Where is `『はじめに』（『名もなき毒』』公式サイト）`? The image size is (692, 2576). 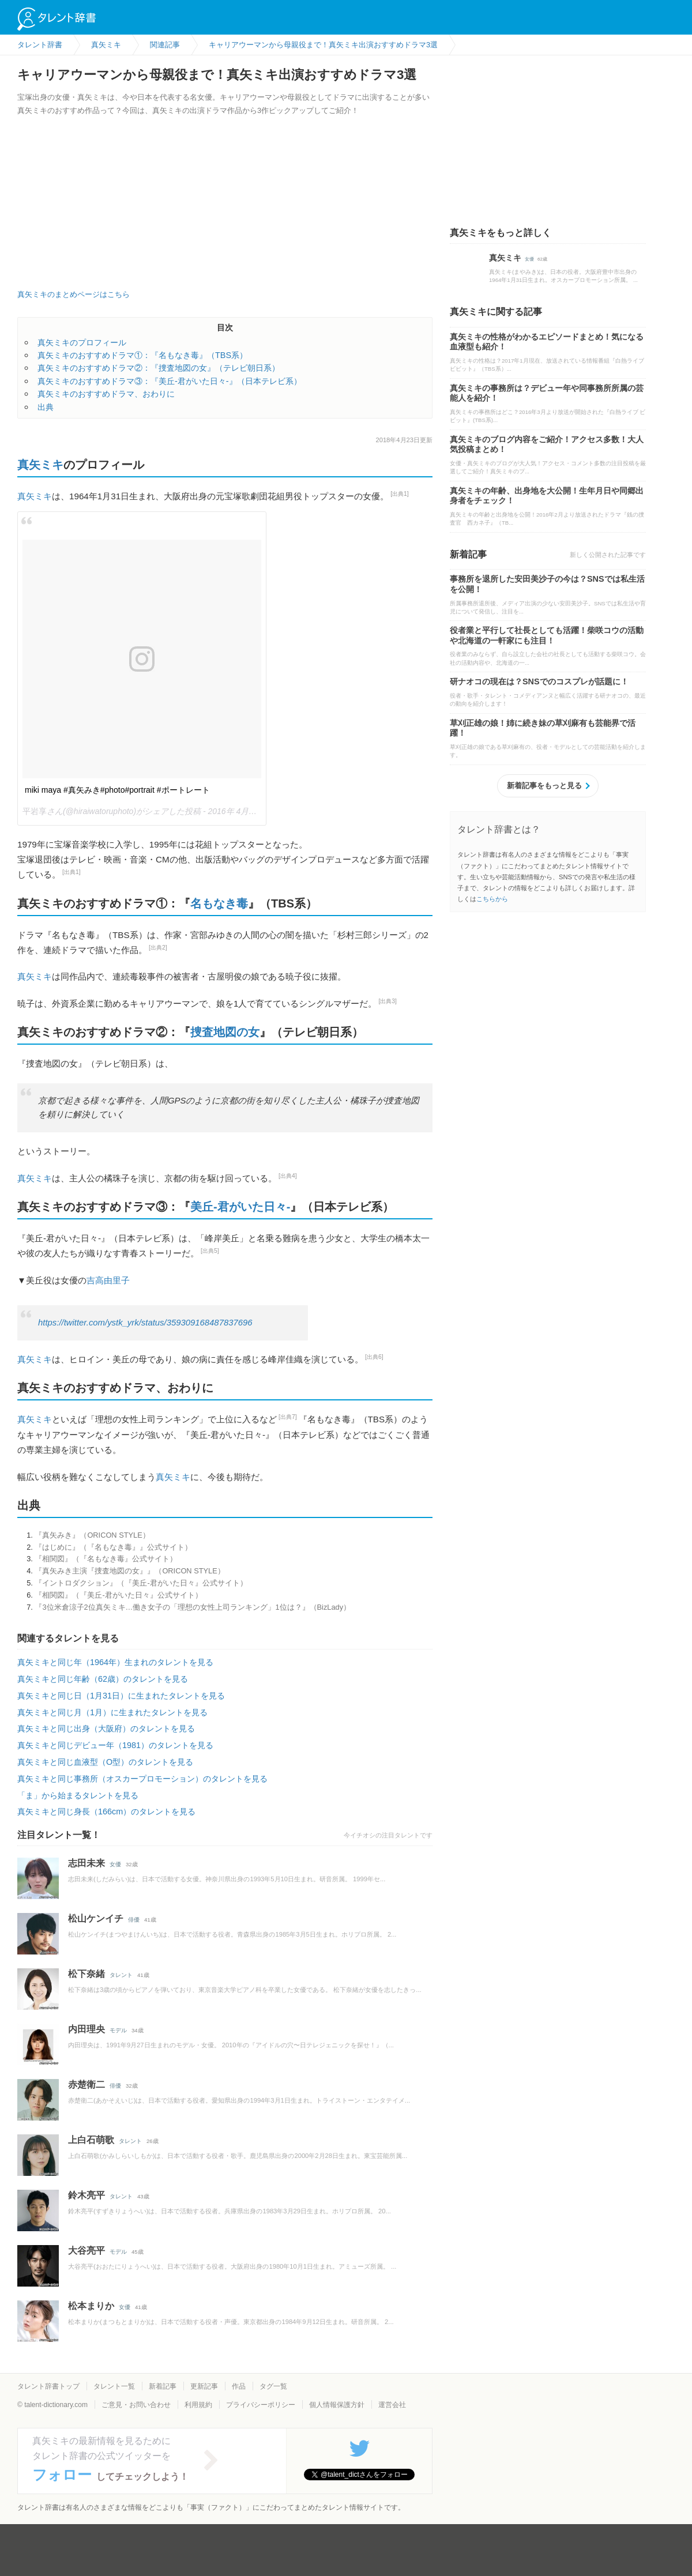
『はじめに』（『名もなき毒』』公式サイト） is located at coordinates (113, 1547).